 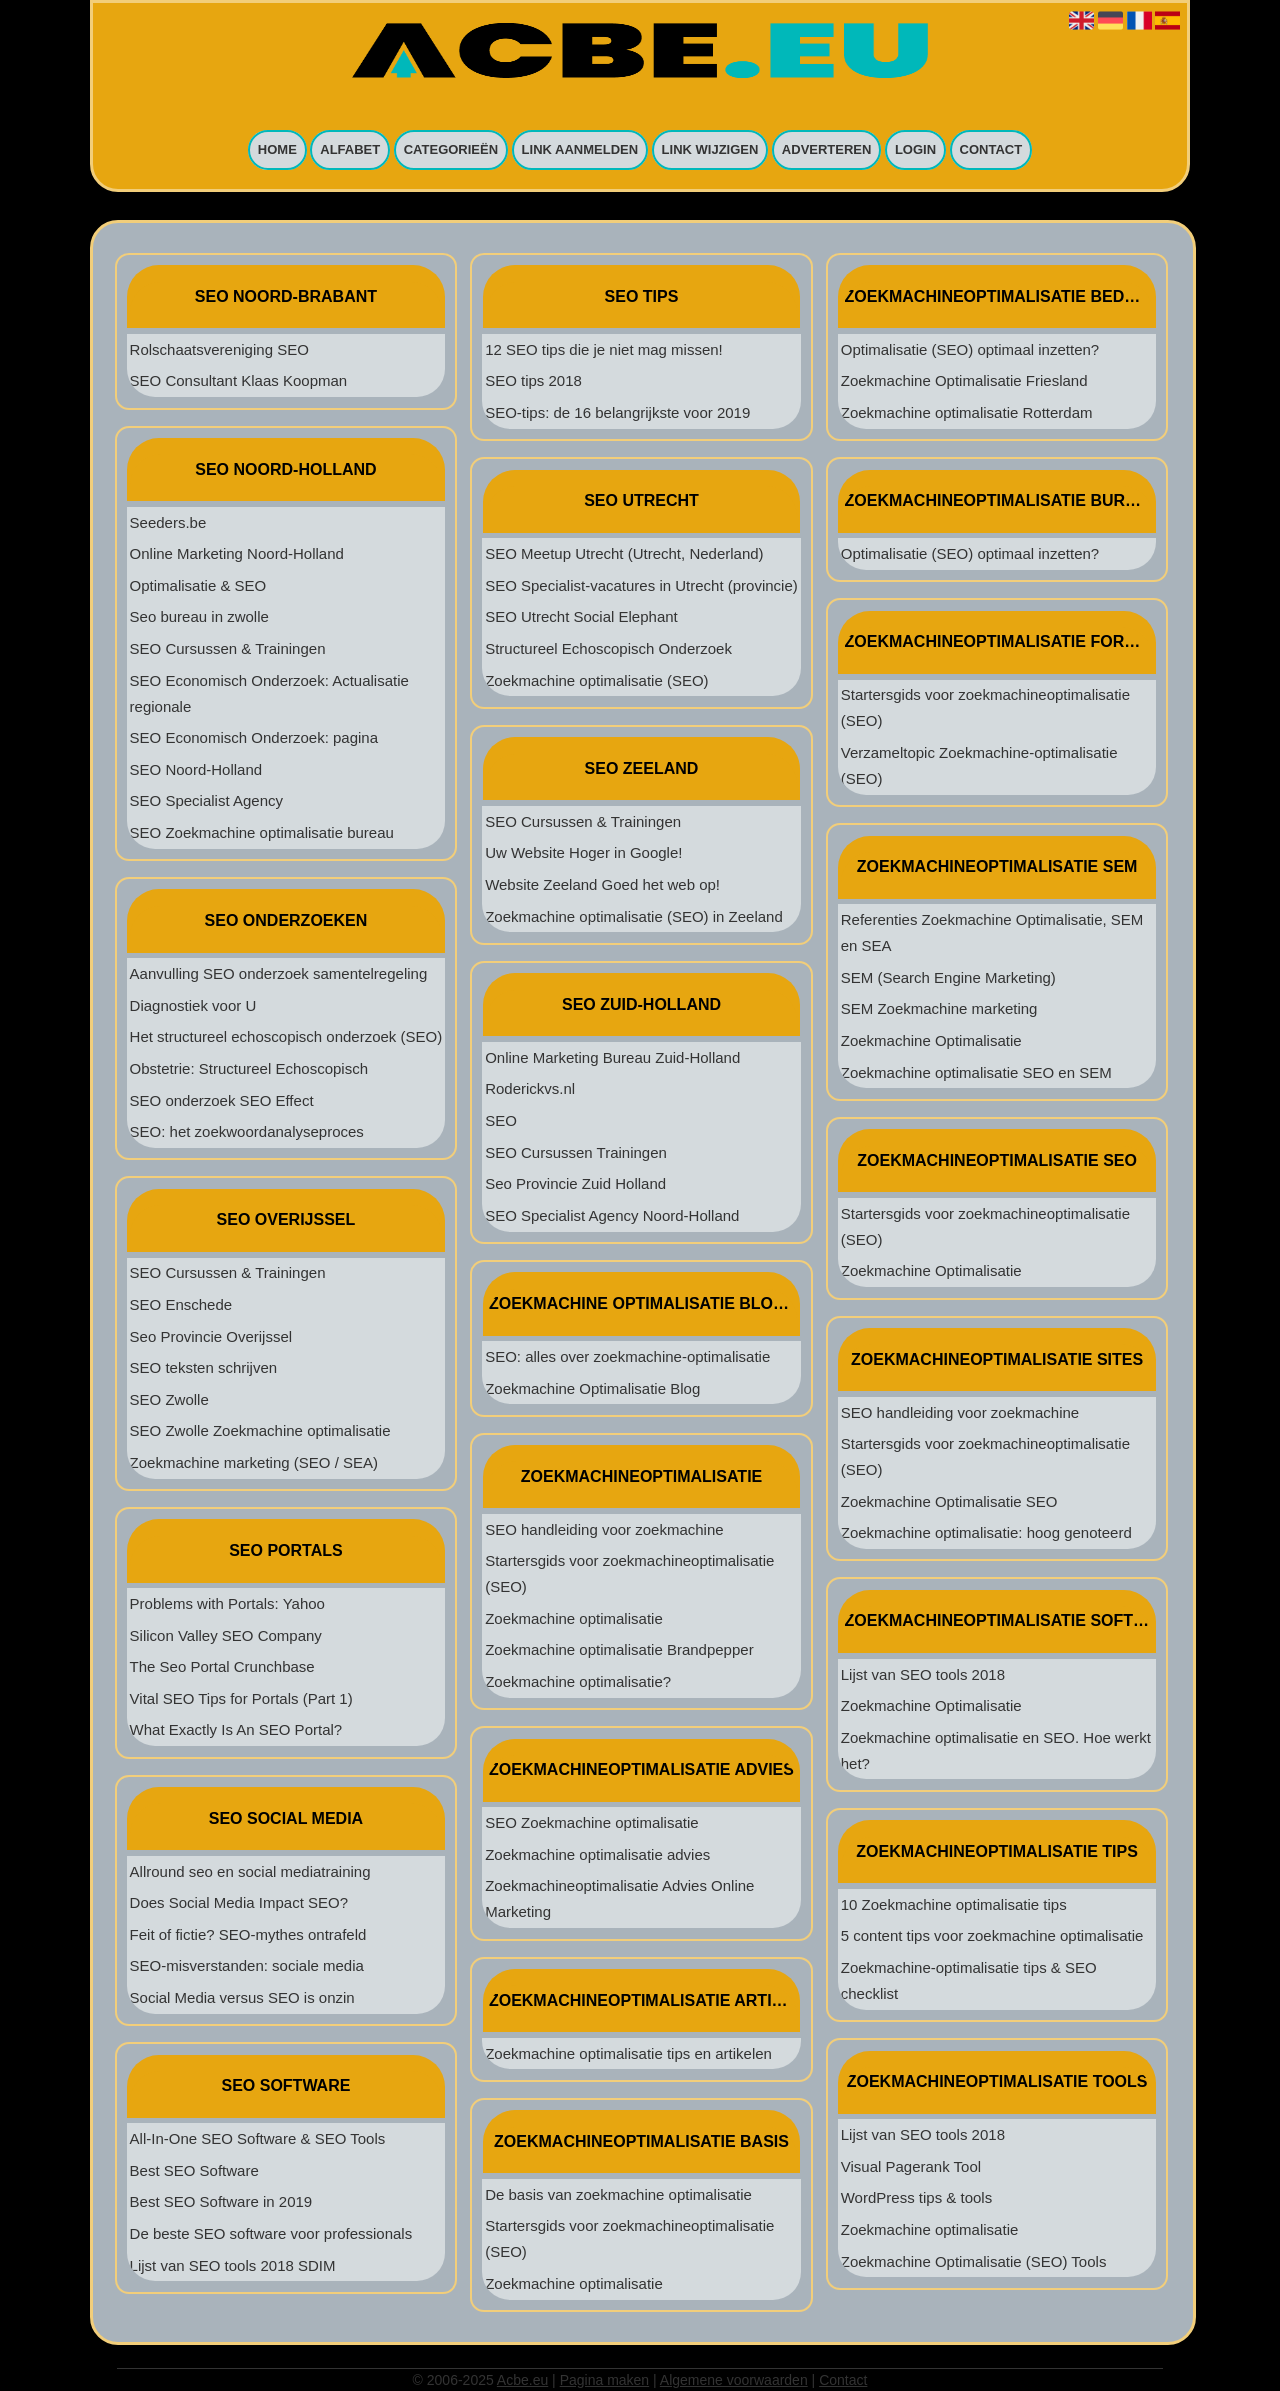 What do you see at coordinates (219, 349) in the screenshot?
I see `Rolschaatsvereniging SEO` at bounding box center [219, 349].